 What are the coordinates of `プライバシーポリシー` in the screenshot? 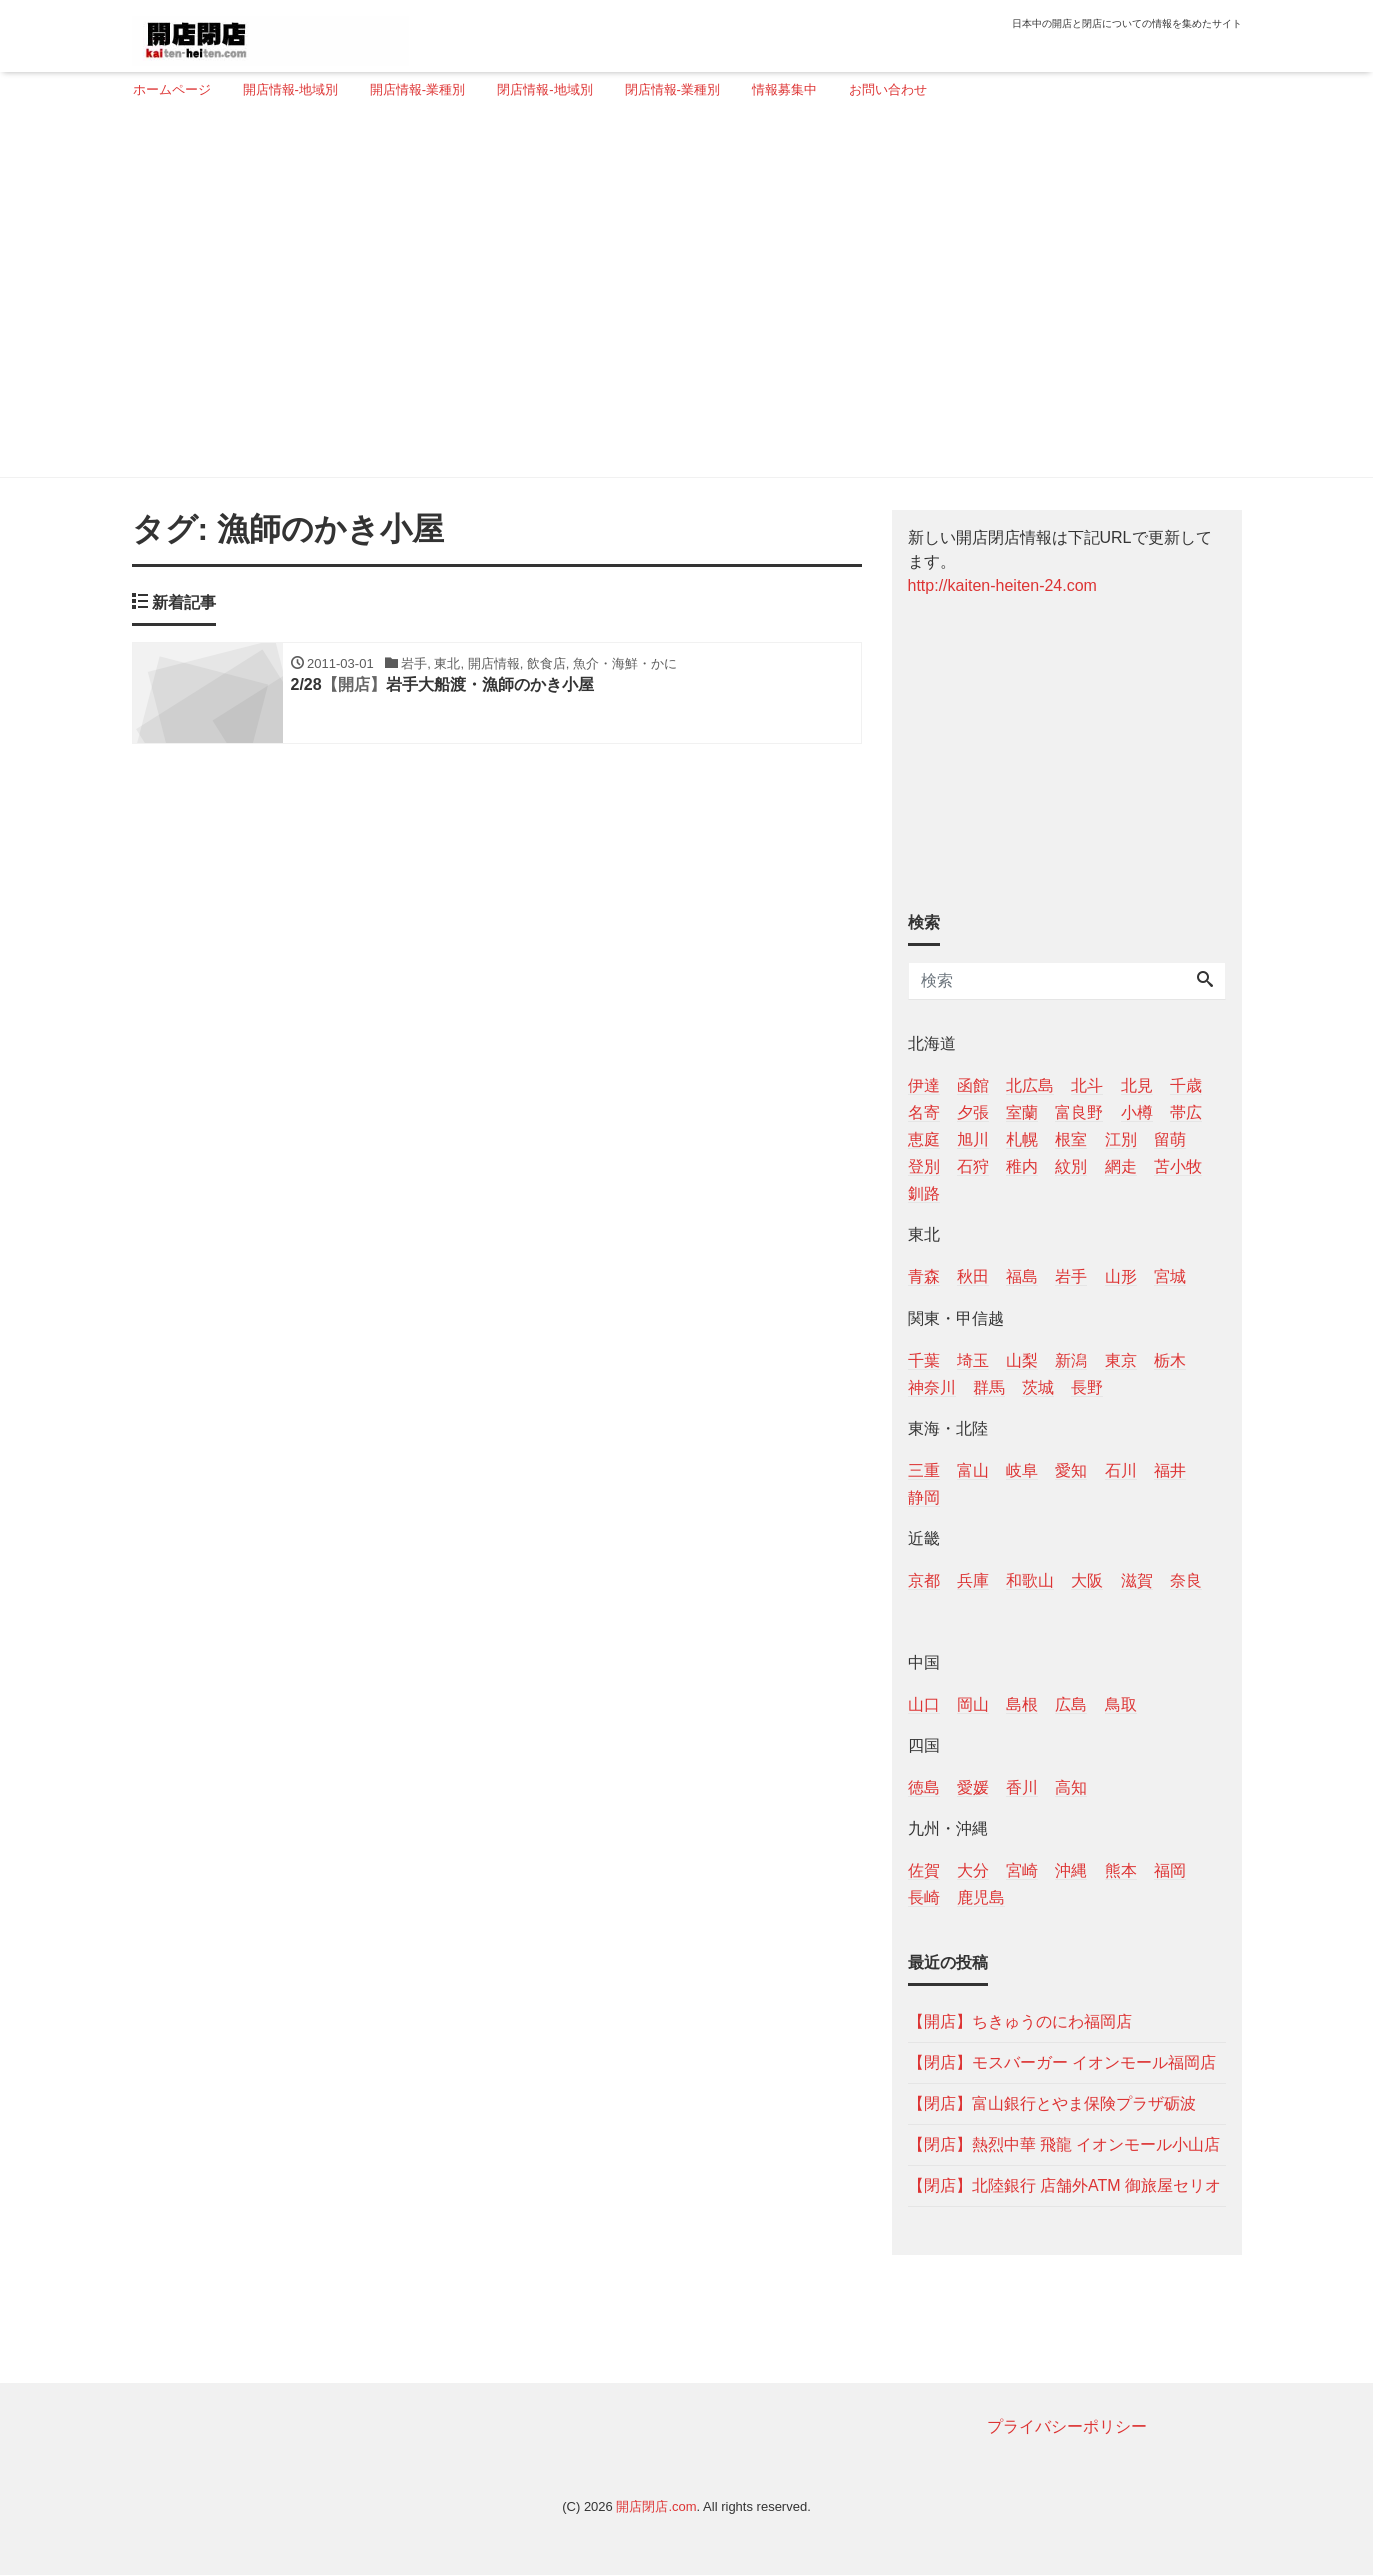 It's located at (1067, 2426).